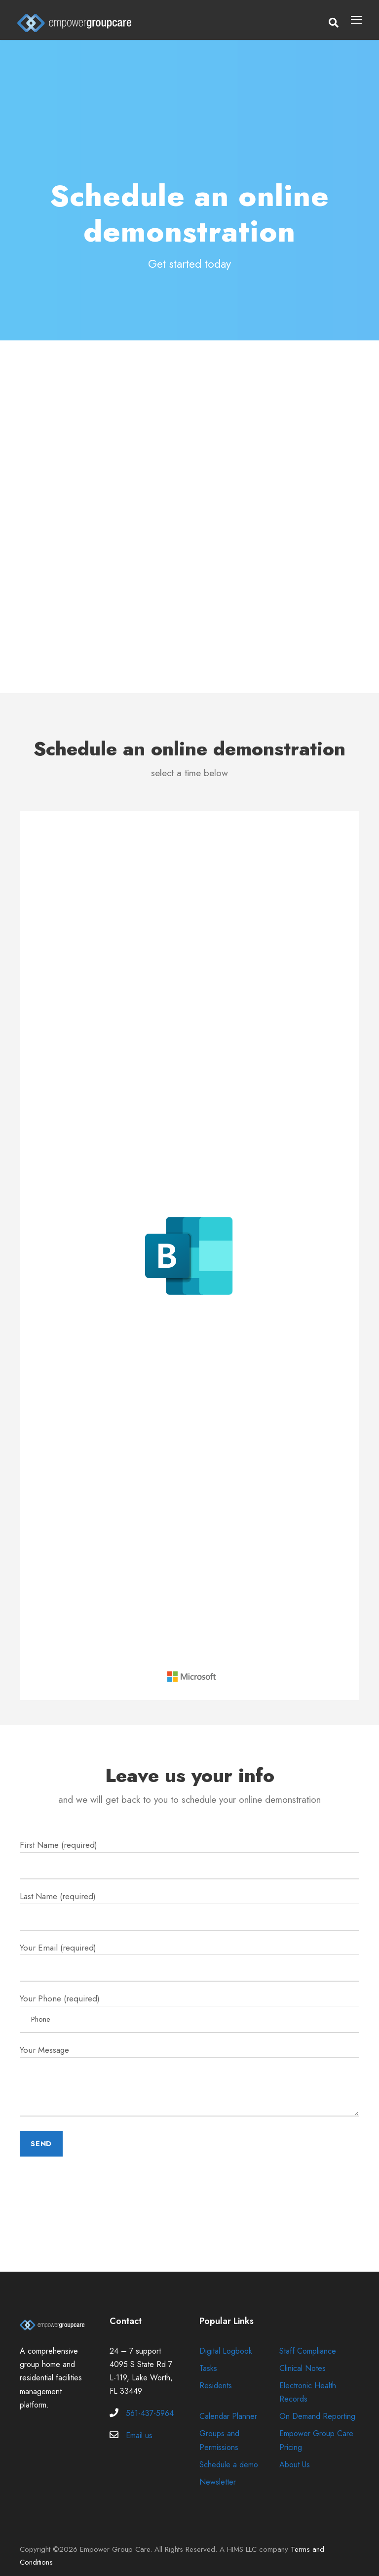 Image resolution: width=379 pixels, height=2576 pixels. What do you see at coordinates (318, 2405) in the screenshot?
I see `On Demand Reporting` at bounding box center [318, 2405].